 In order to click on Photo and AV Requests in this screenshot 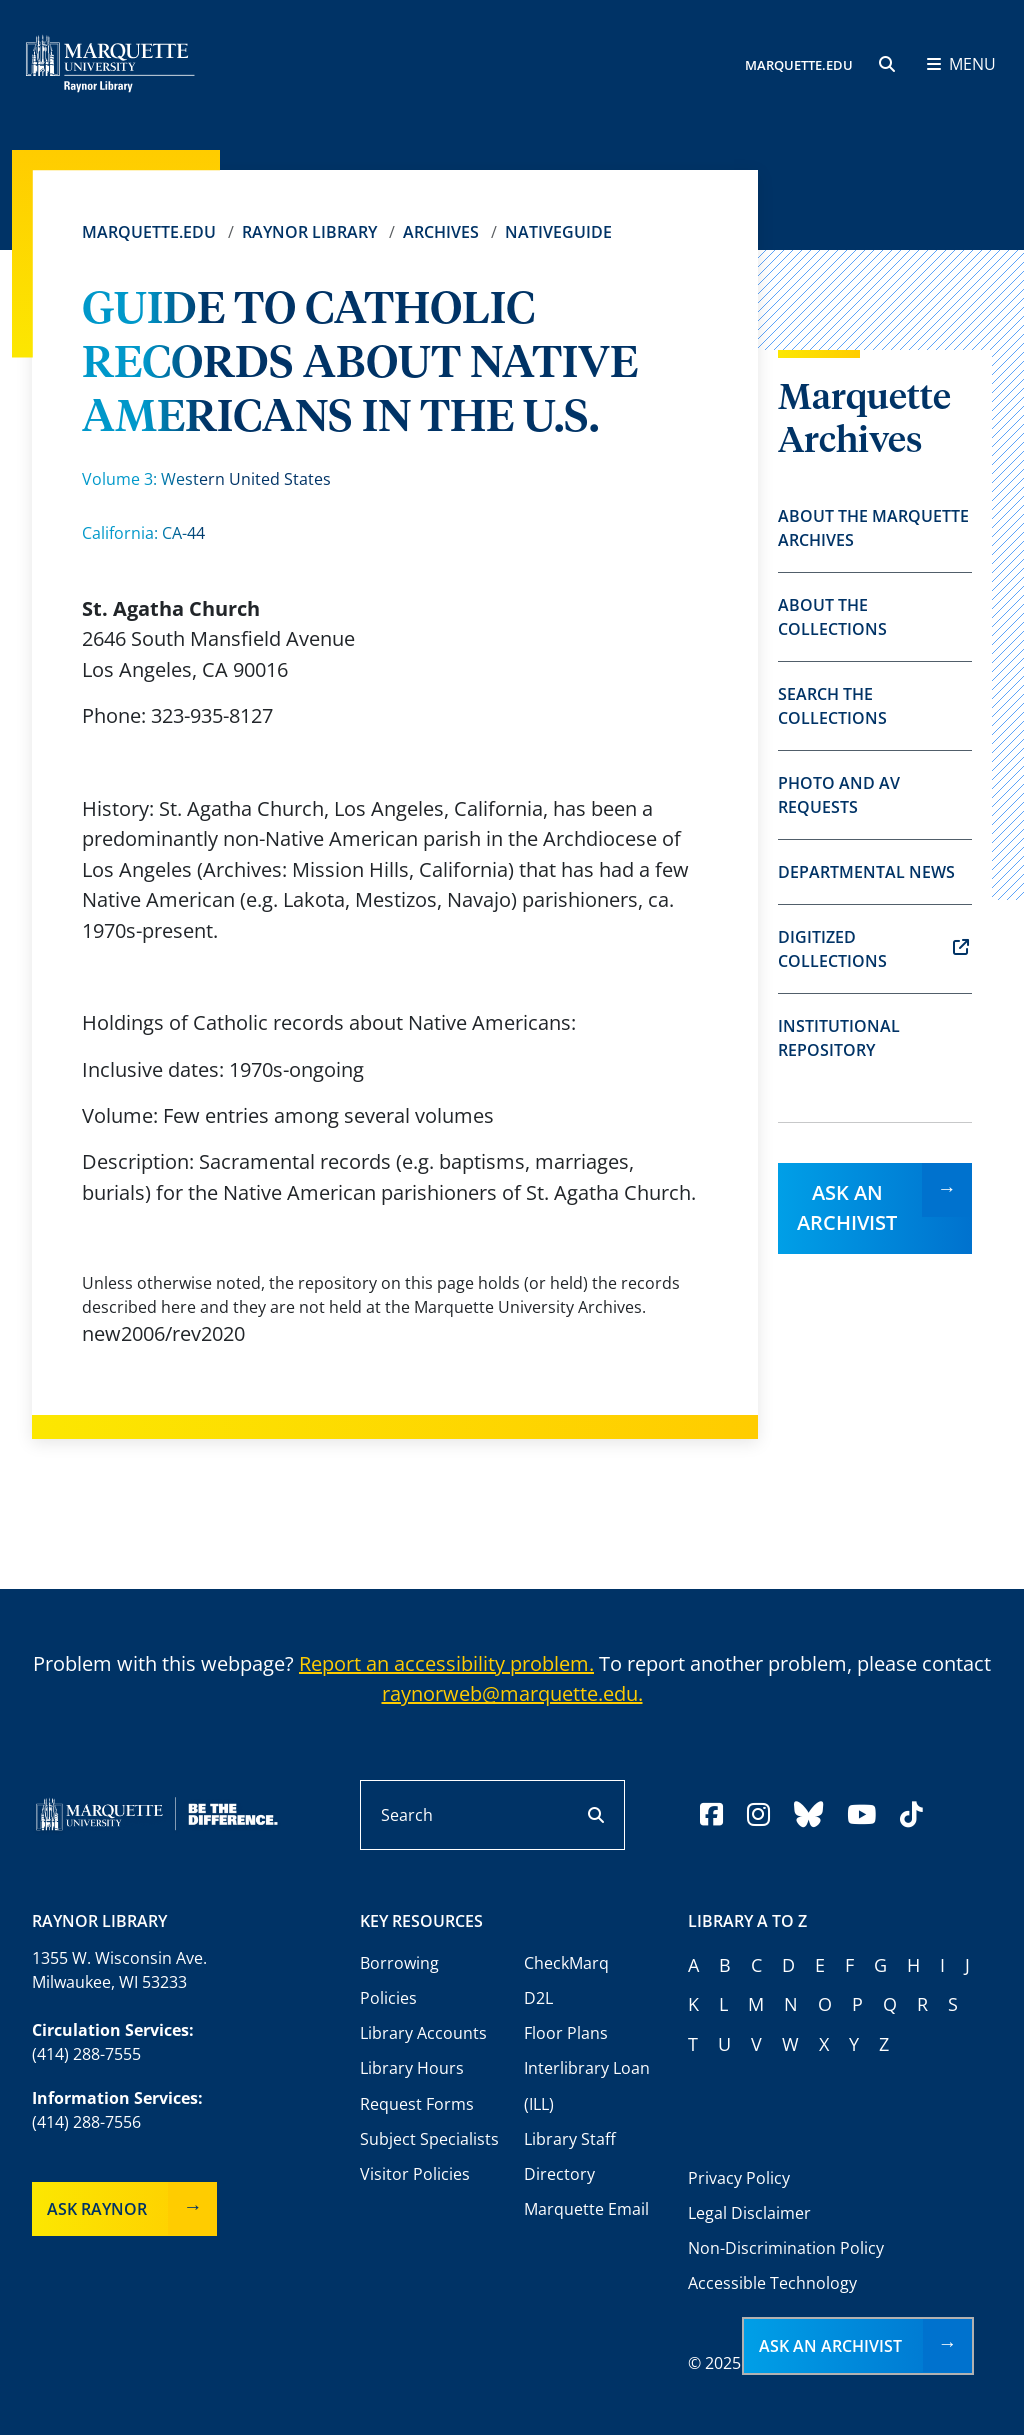, I will do `click(839, 795)`.